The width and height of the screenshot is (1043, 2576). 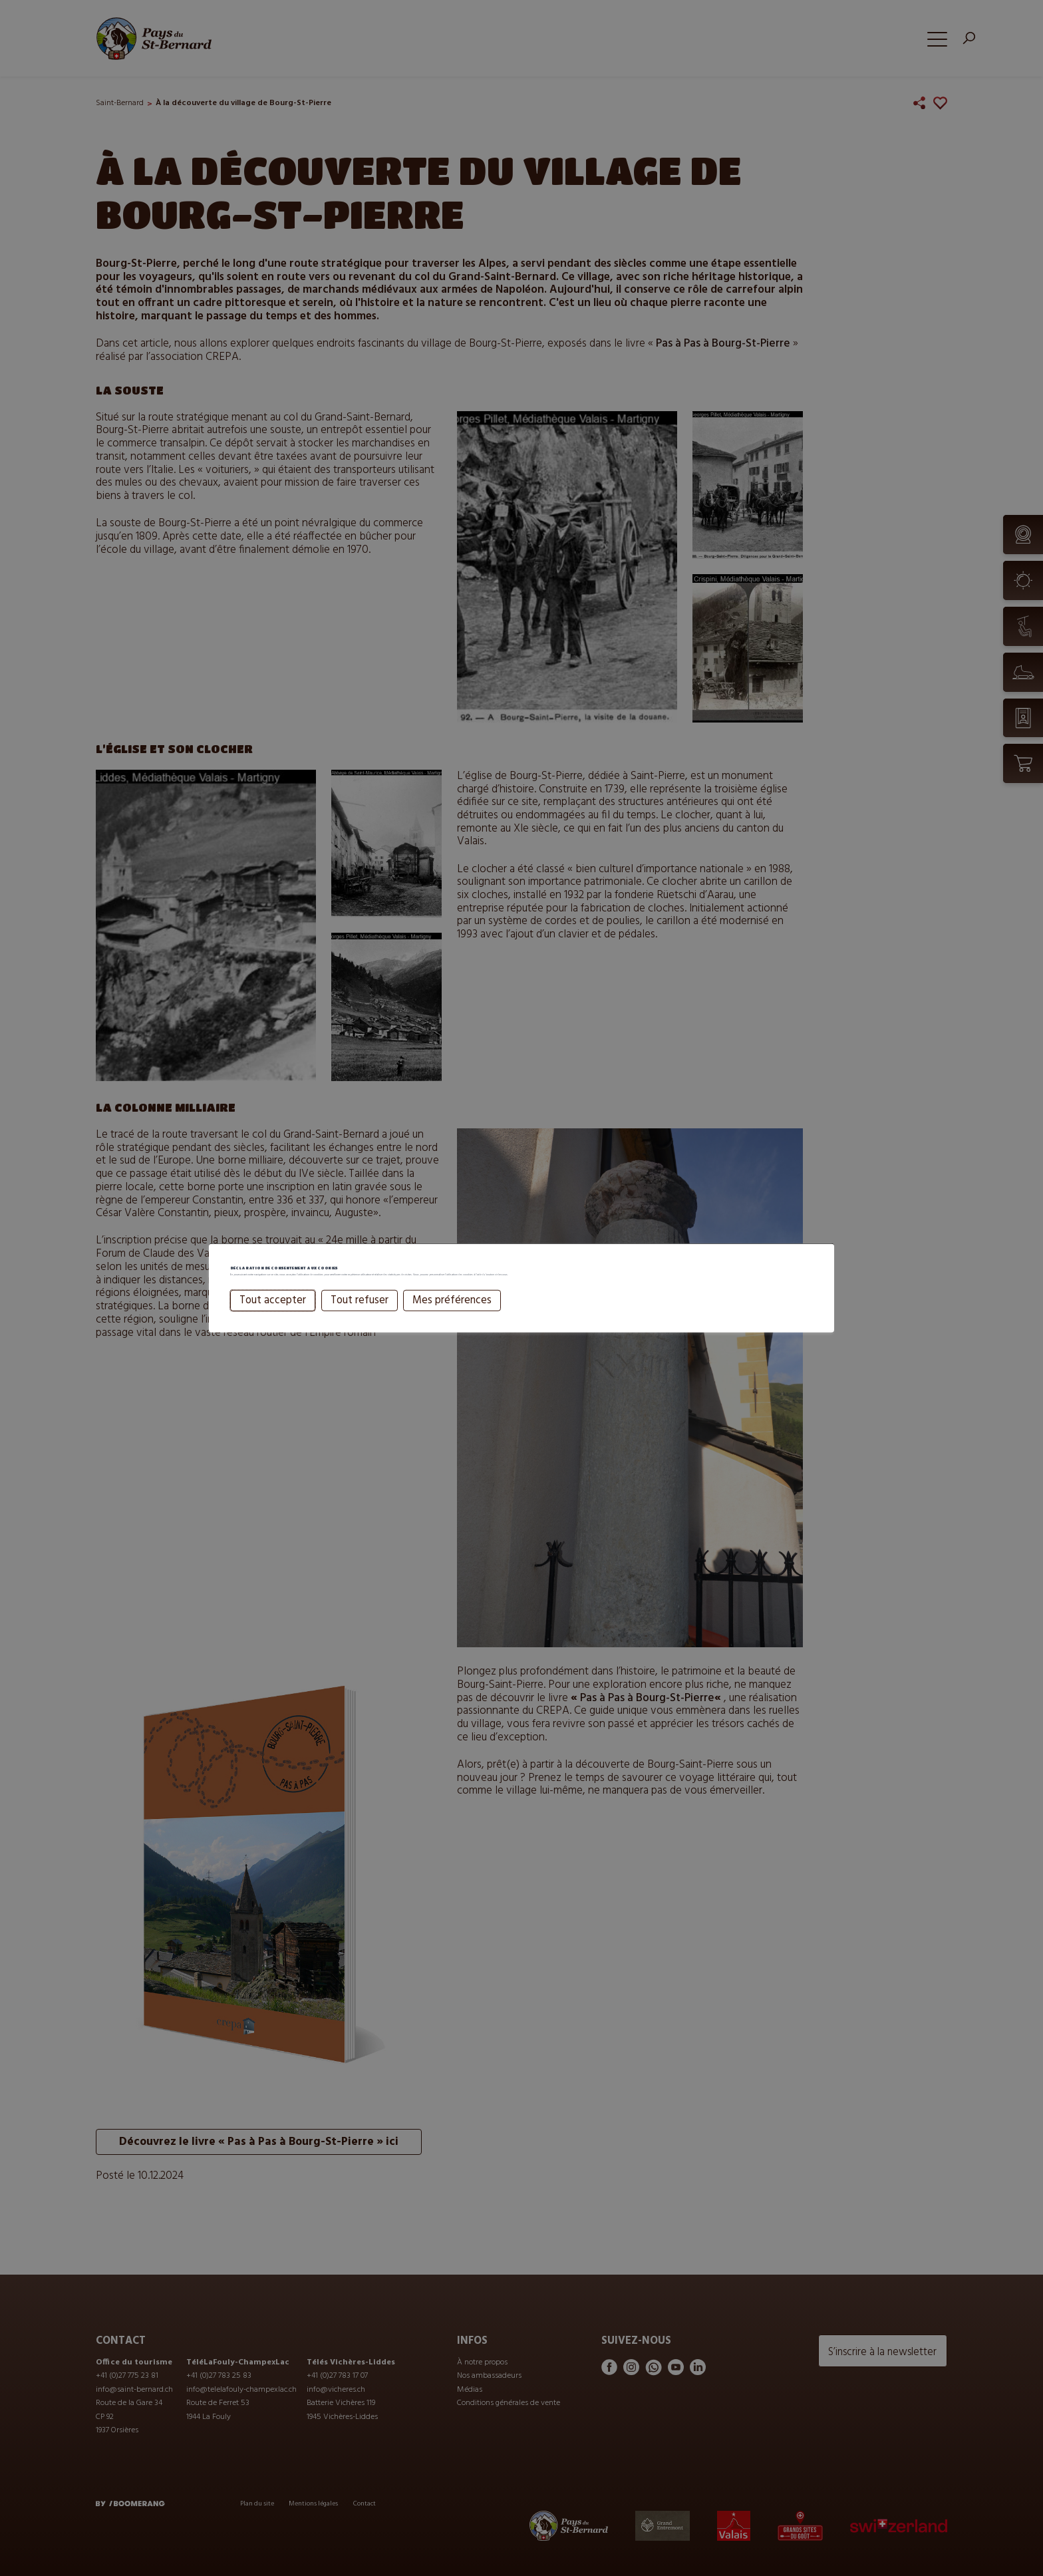 I want to click on Tout refuser, so click(x=359, y=1319).